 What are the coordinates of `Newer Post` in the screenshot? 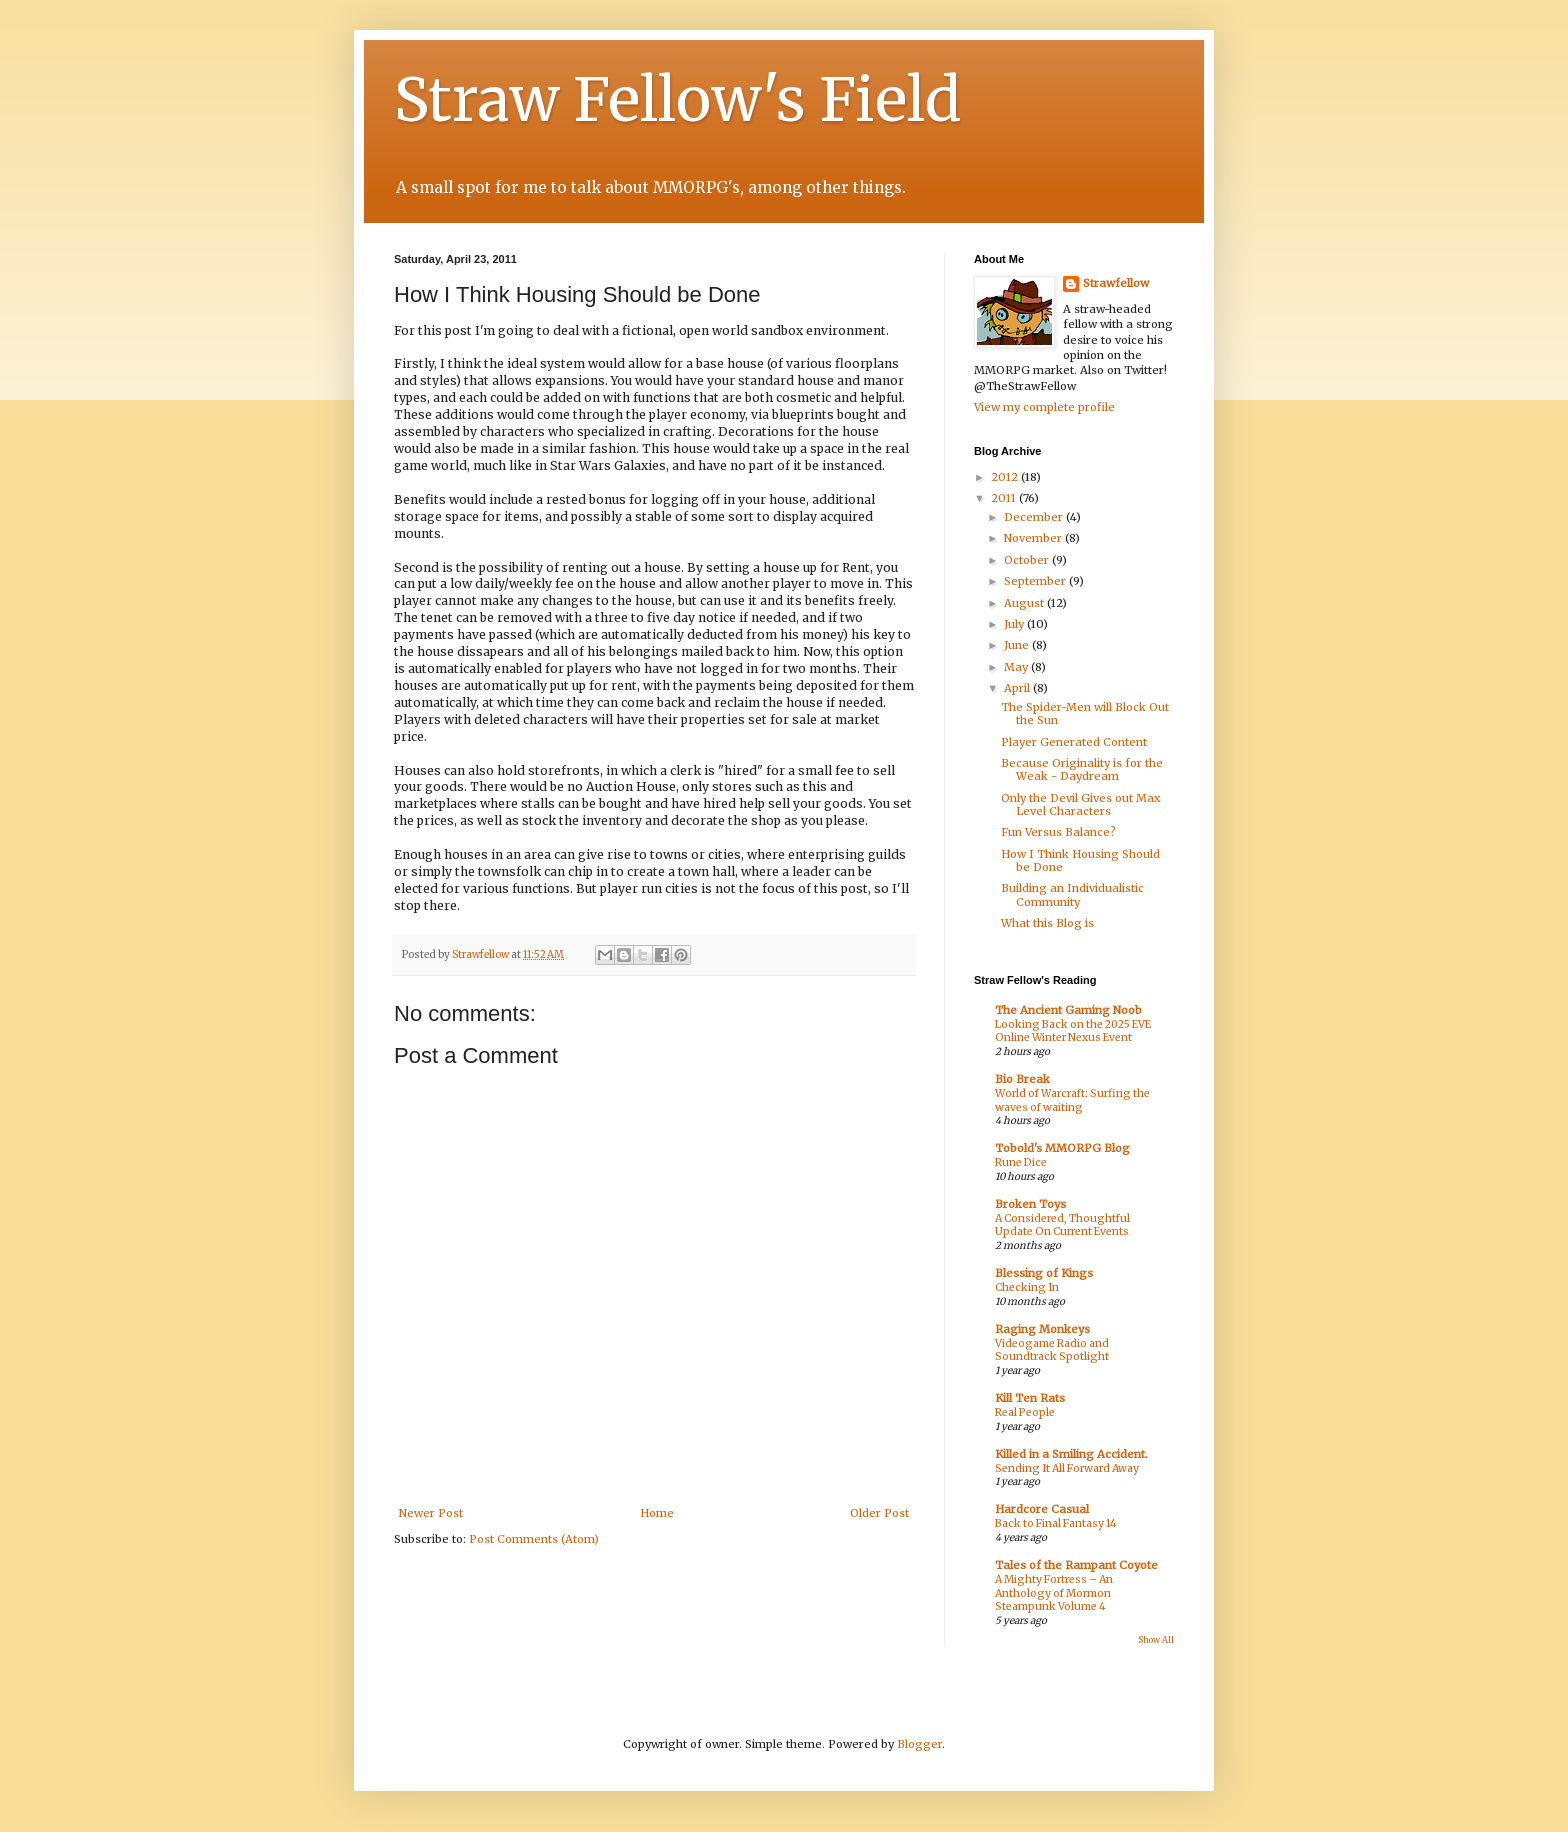 It's located at (431, 1513).